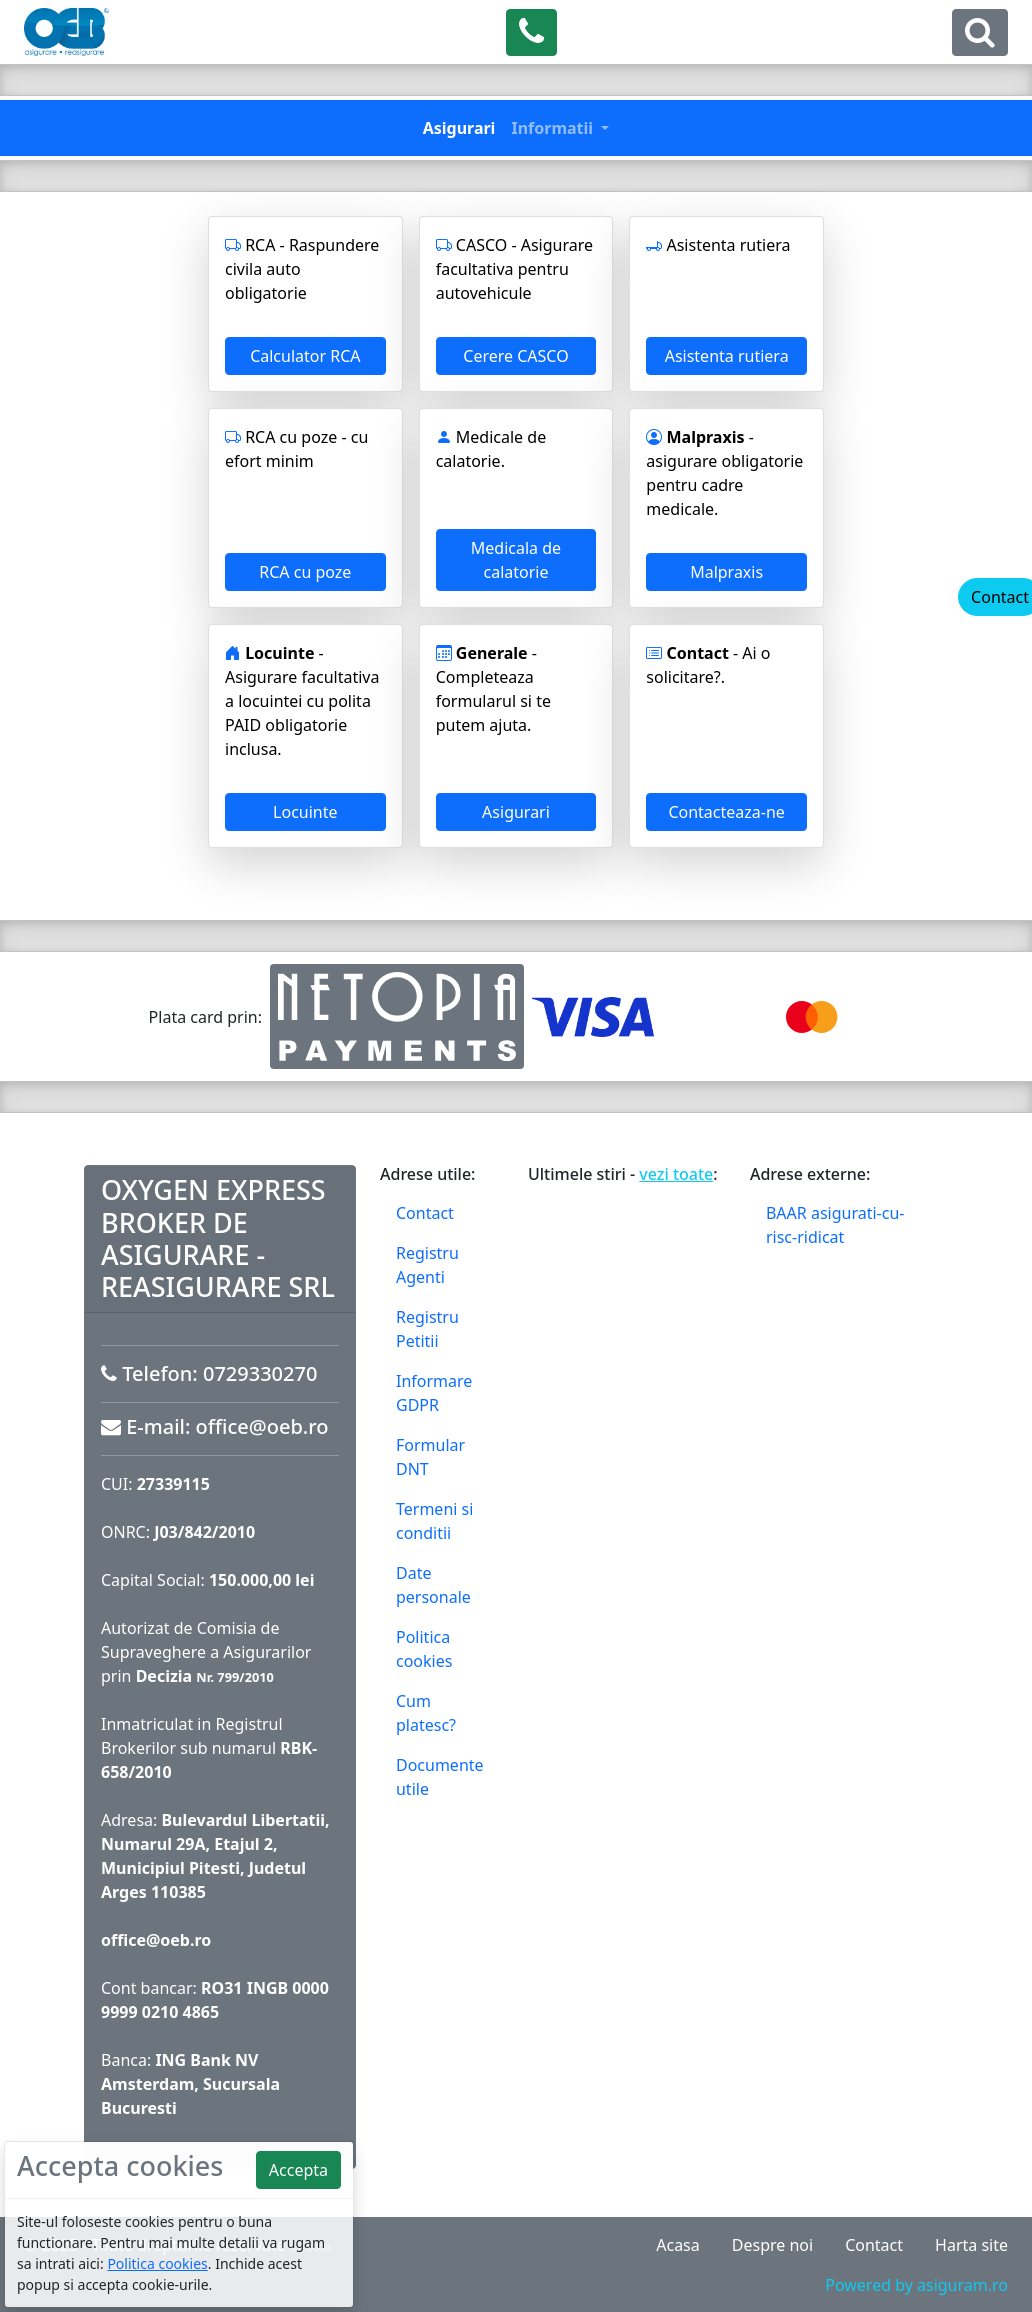  I want to click on Documente utile, so click(440, 1777).